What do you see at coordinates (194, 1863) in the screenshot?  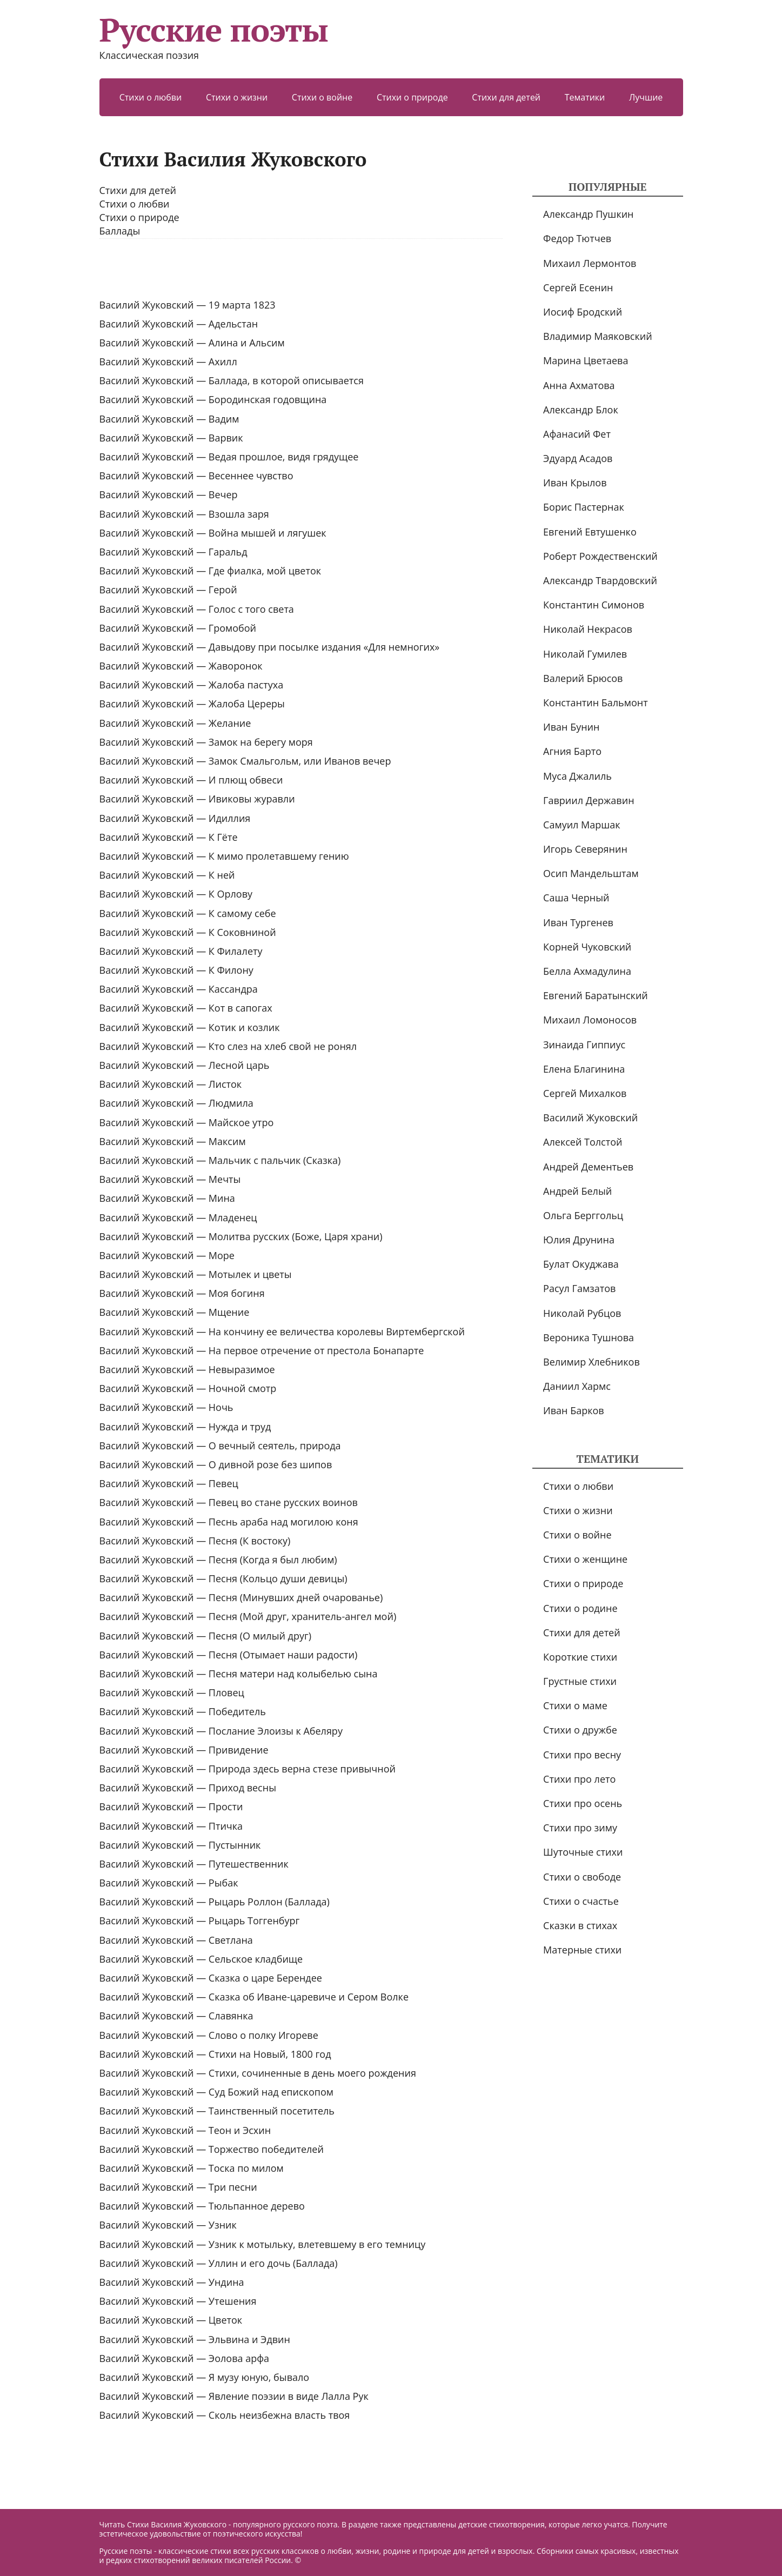 I see `Василий Жуковский — Путешественник` at bounding box center [194, 1863].